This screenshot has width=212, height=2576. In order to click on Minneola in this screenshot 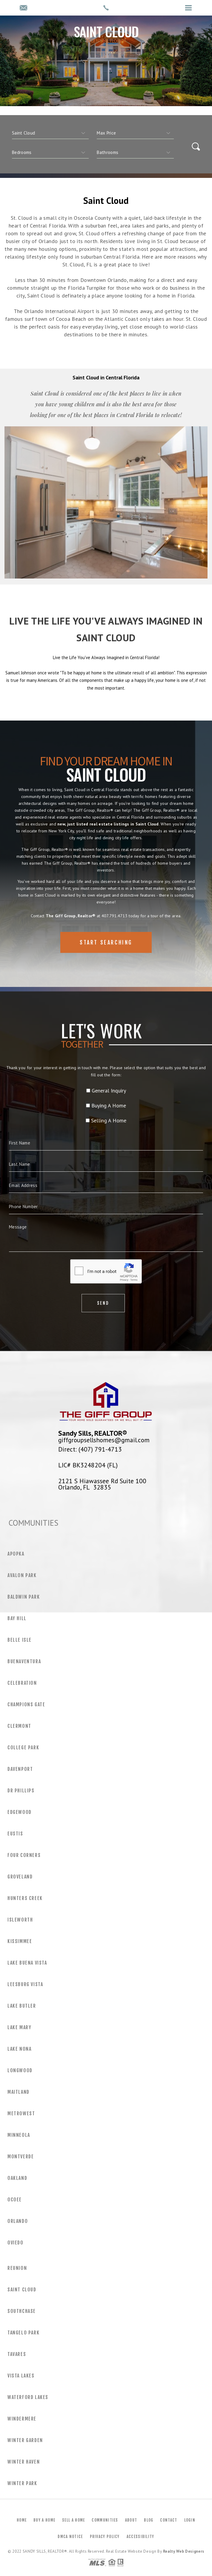, I will do `click(18, 2135)`.